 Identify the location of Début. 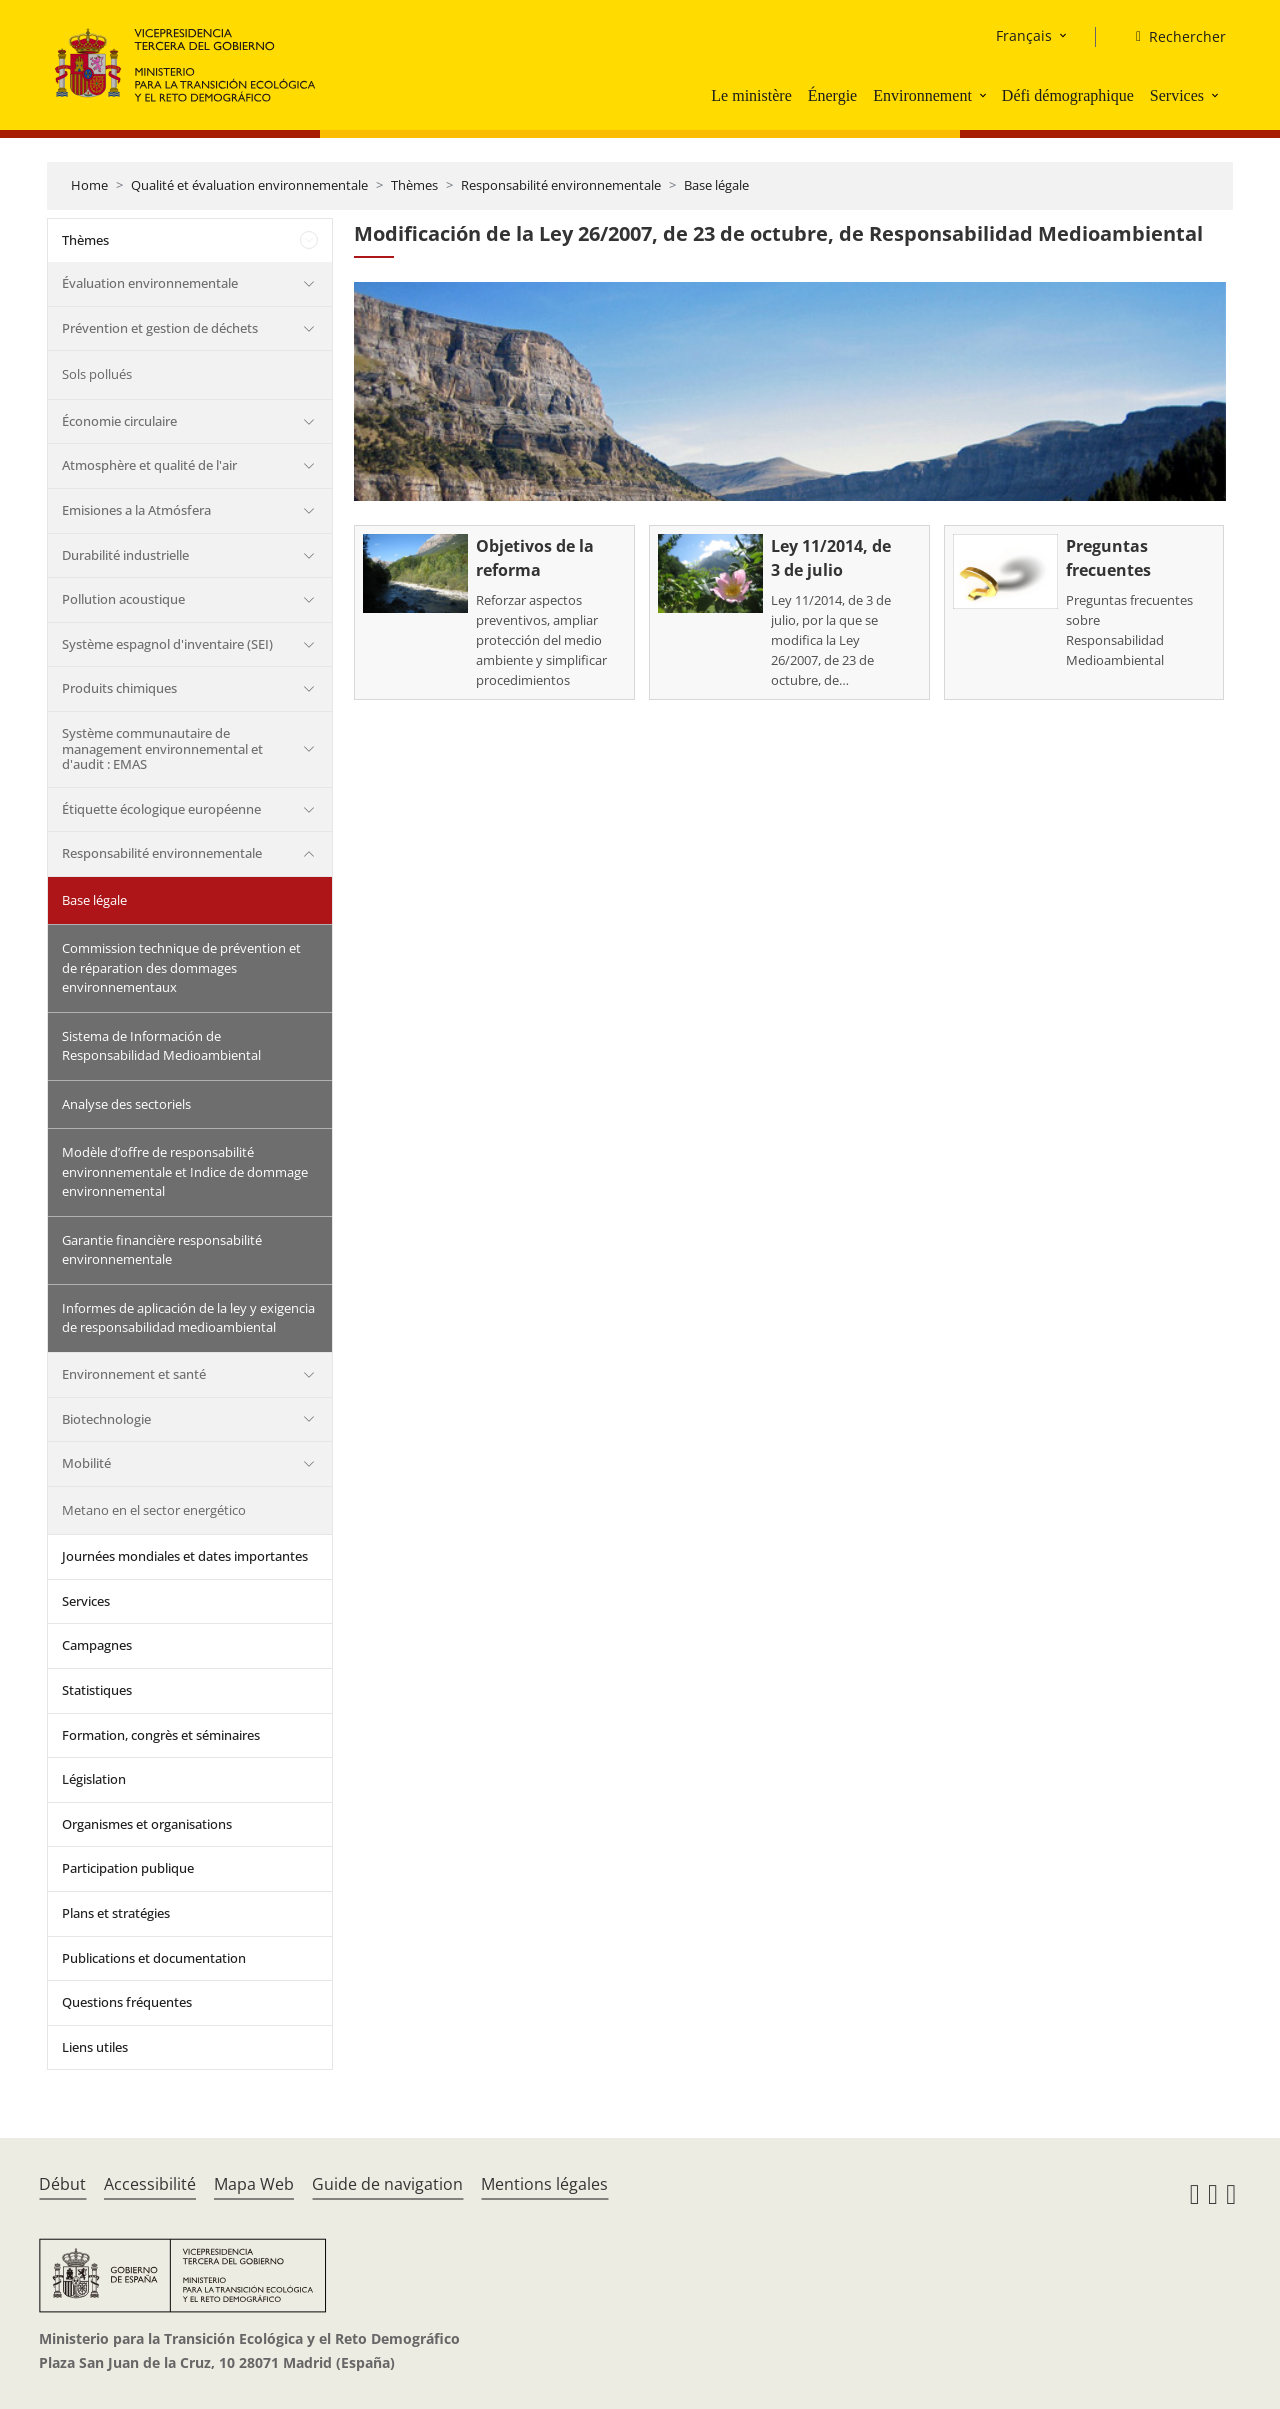
(62, 2184).